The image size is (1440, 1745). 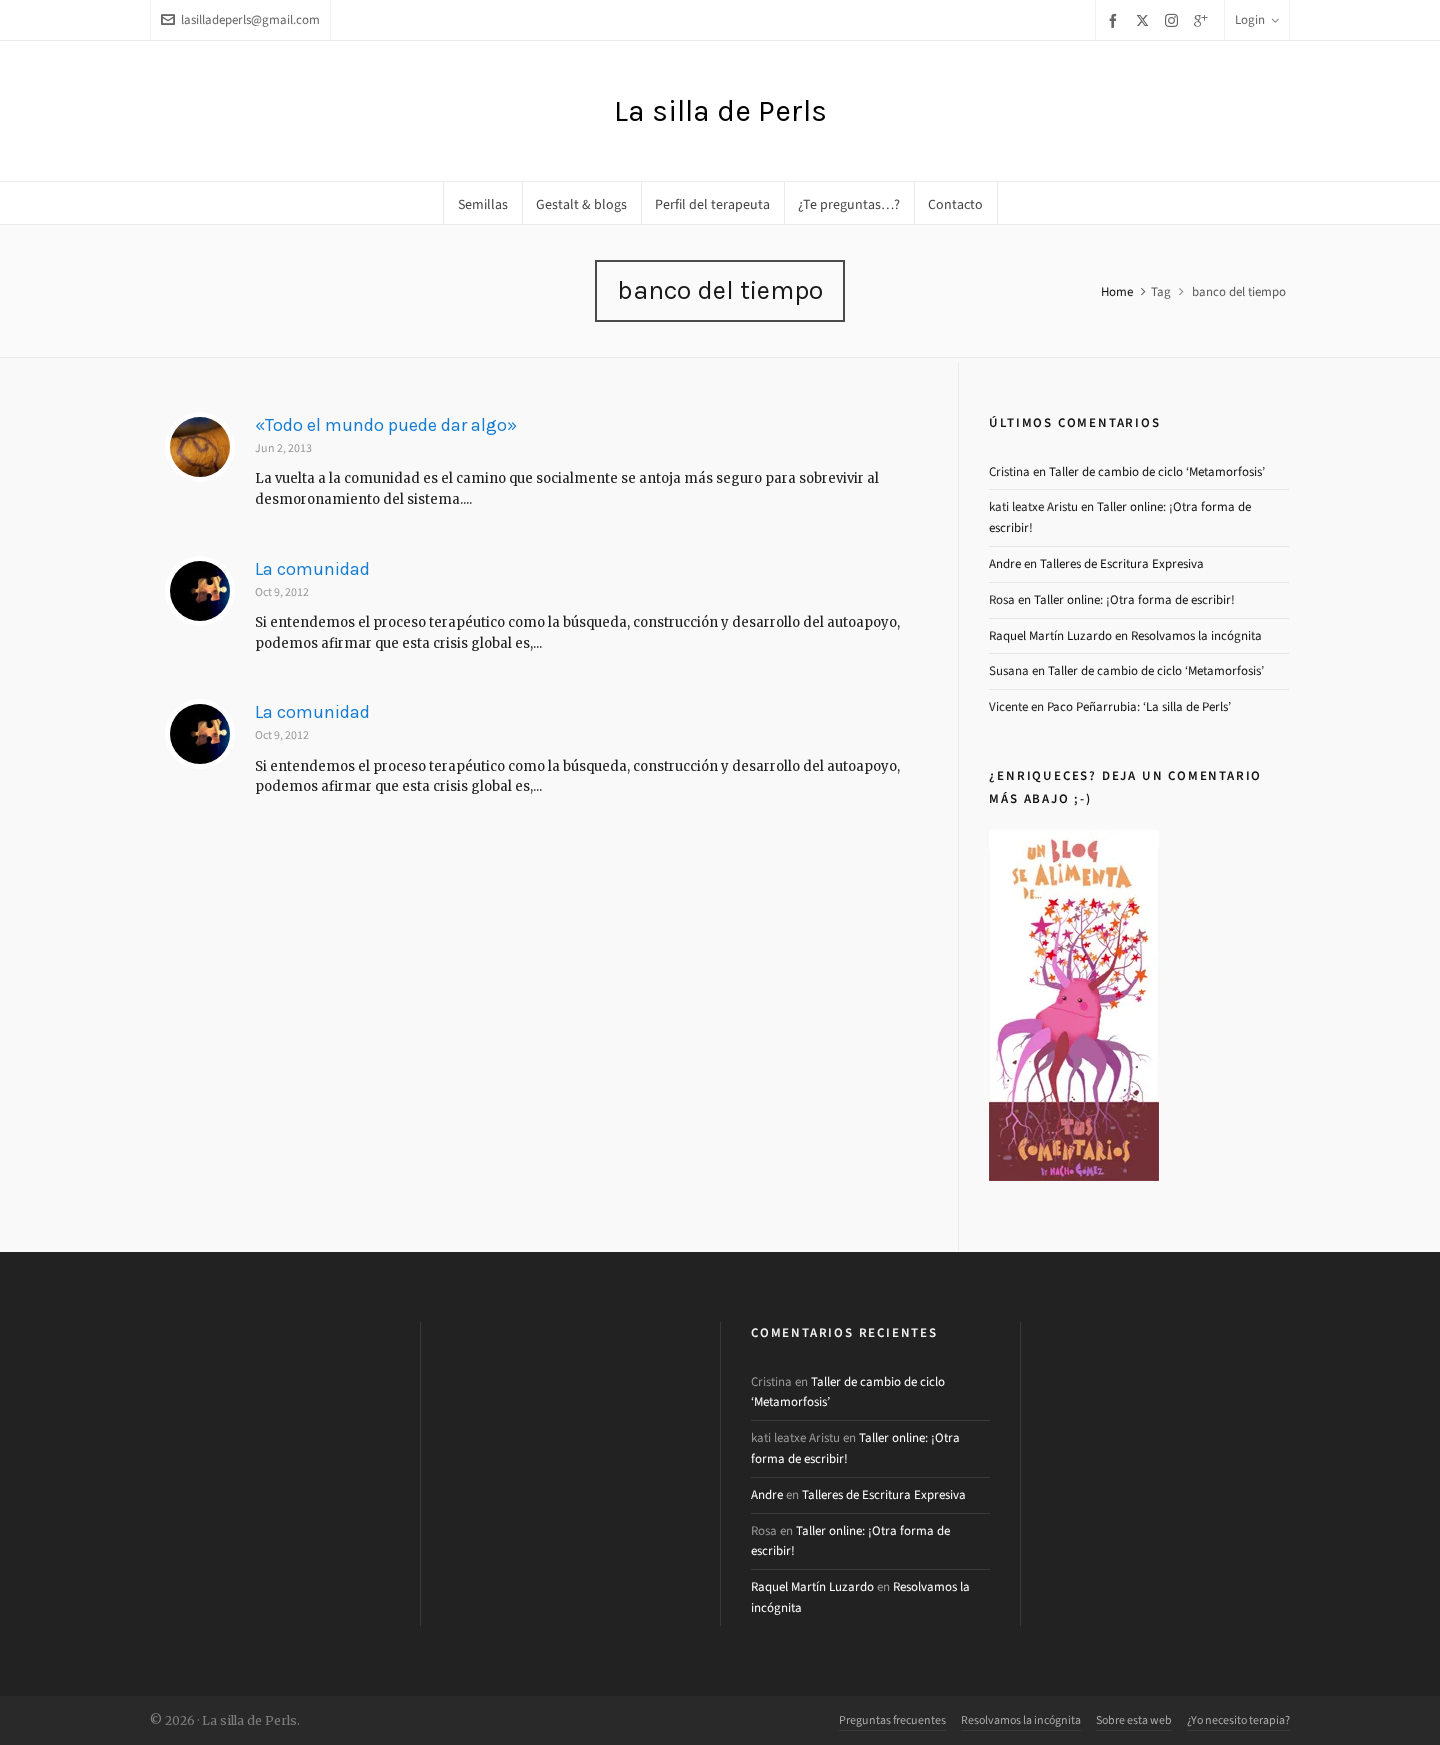 What do you see at coordinates (1204, 20) in the screenshot?
I see `[google-plus]` at bounding box center [1204, 20].